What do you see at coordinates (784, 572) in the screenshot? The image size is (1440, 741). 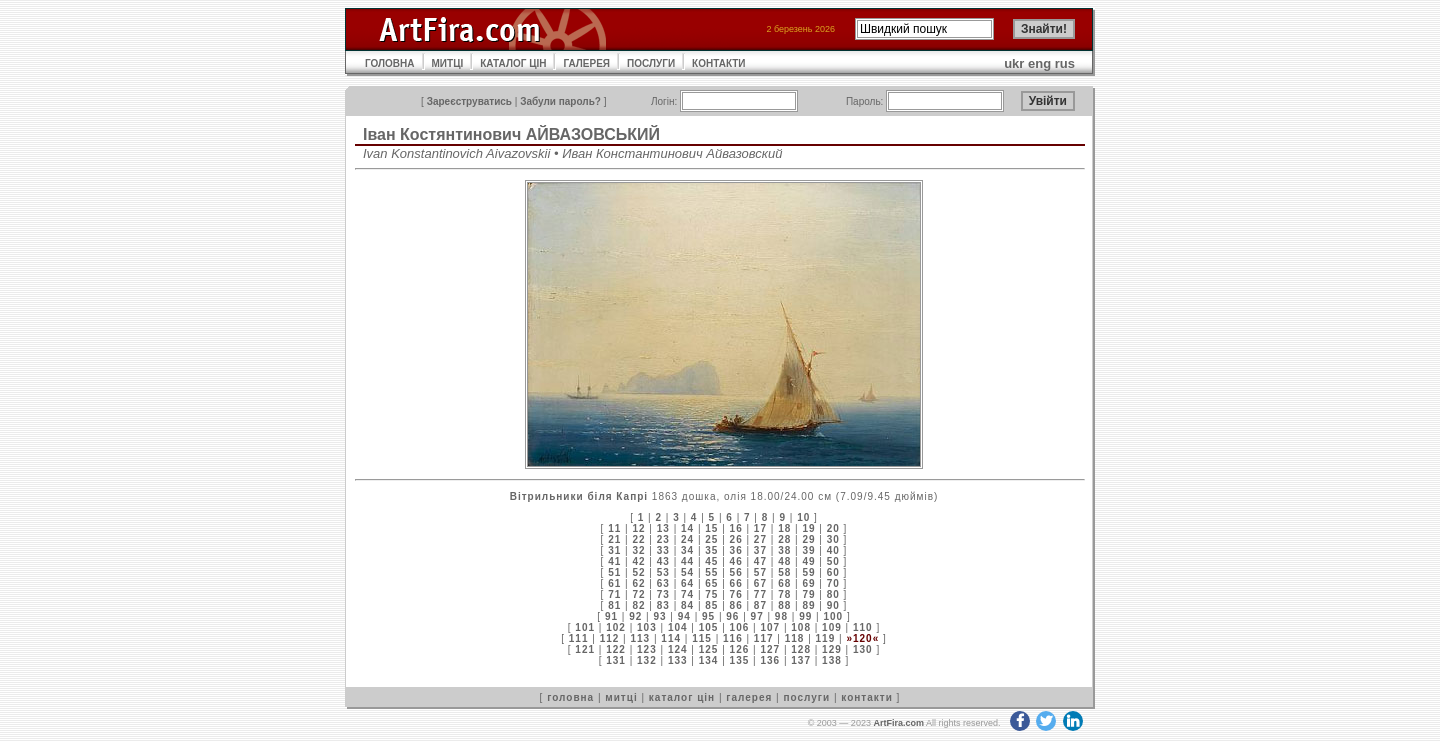 I see `58` at bounding box center [784, 572].